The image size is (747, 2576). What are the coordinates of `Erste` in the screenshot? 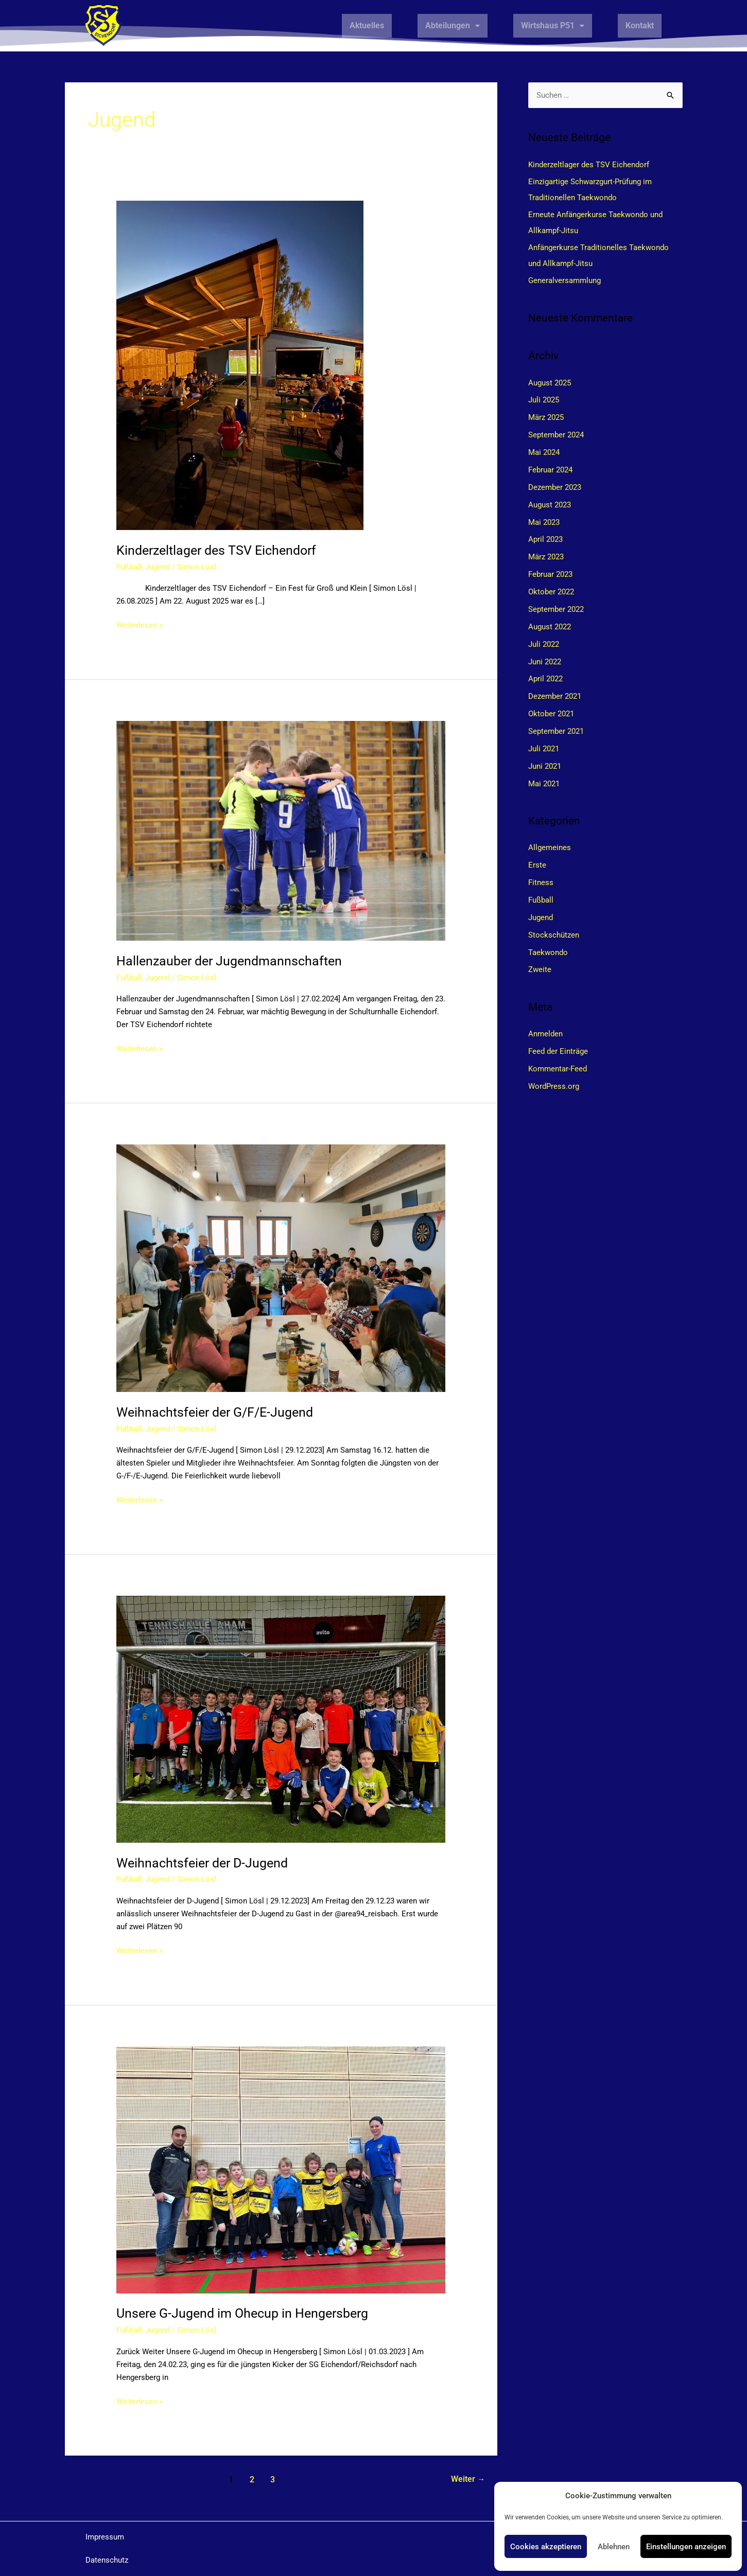 It's located at (537, 863).